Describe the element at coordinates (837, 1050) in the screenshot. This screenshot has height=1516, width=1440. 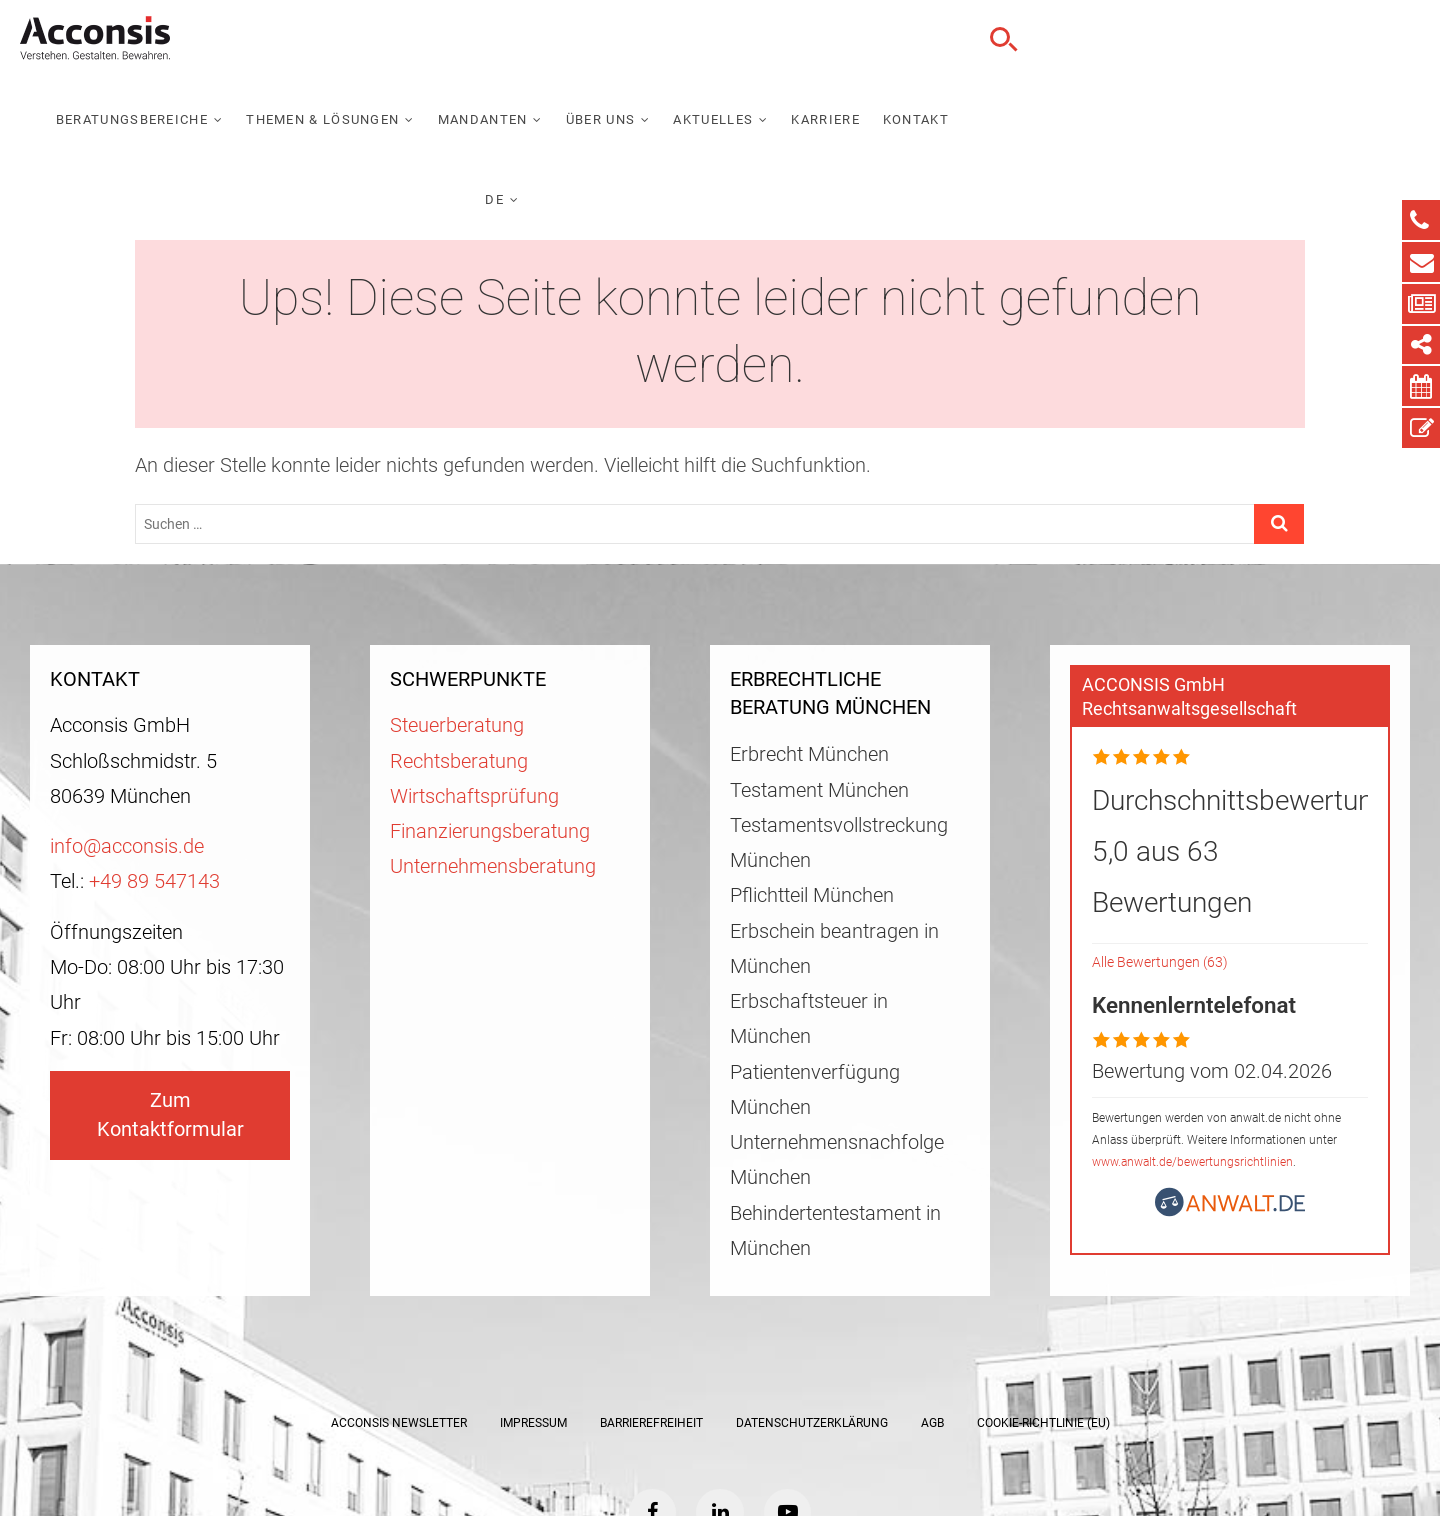
I see `Unternehmensnachfolge München` at that location.